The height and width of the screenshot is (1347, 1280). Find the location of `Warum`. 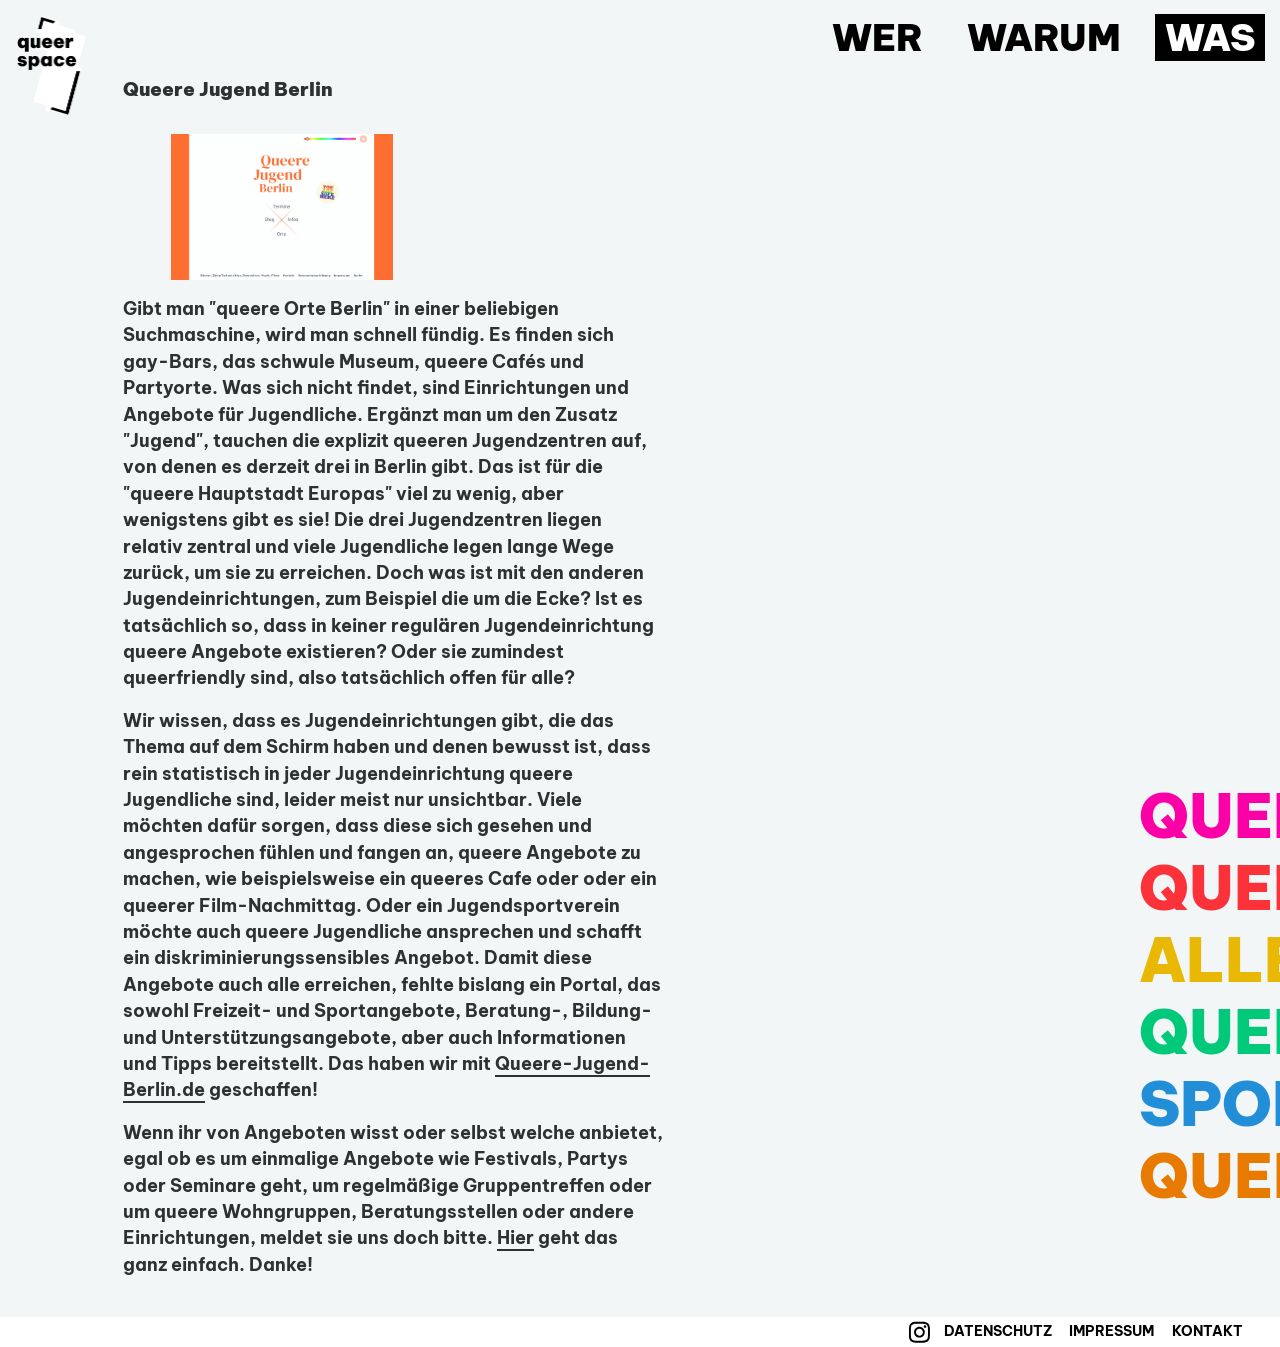

Warum is located at coordinates (1044, 37).